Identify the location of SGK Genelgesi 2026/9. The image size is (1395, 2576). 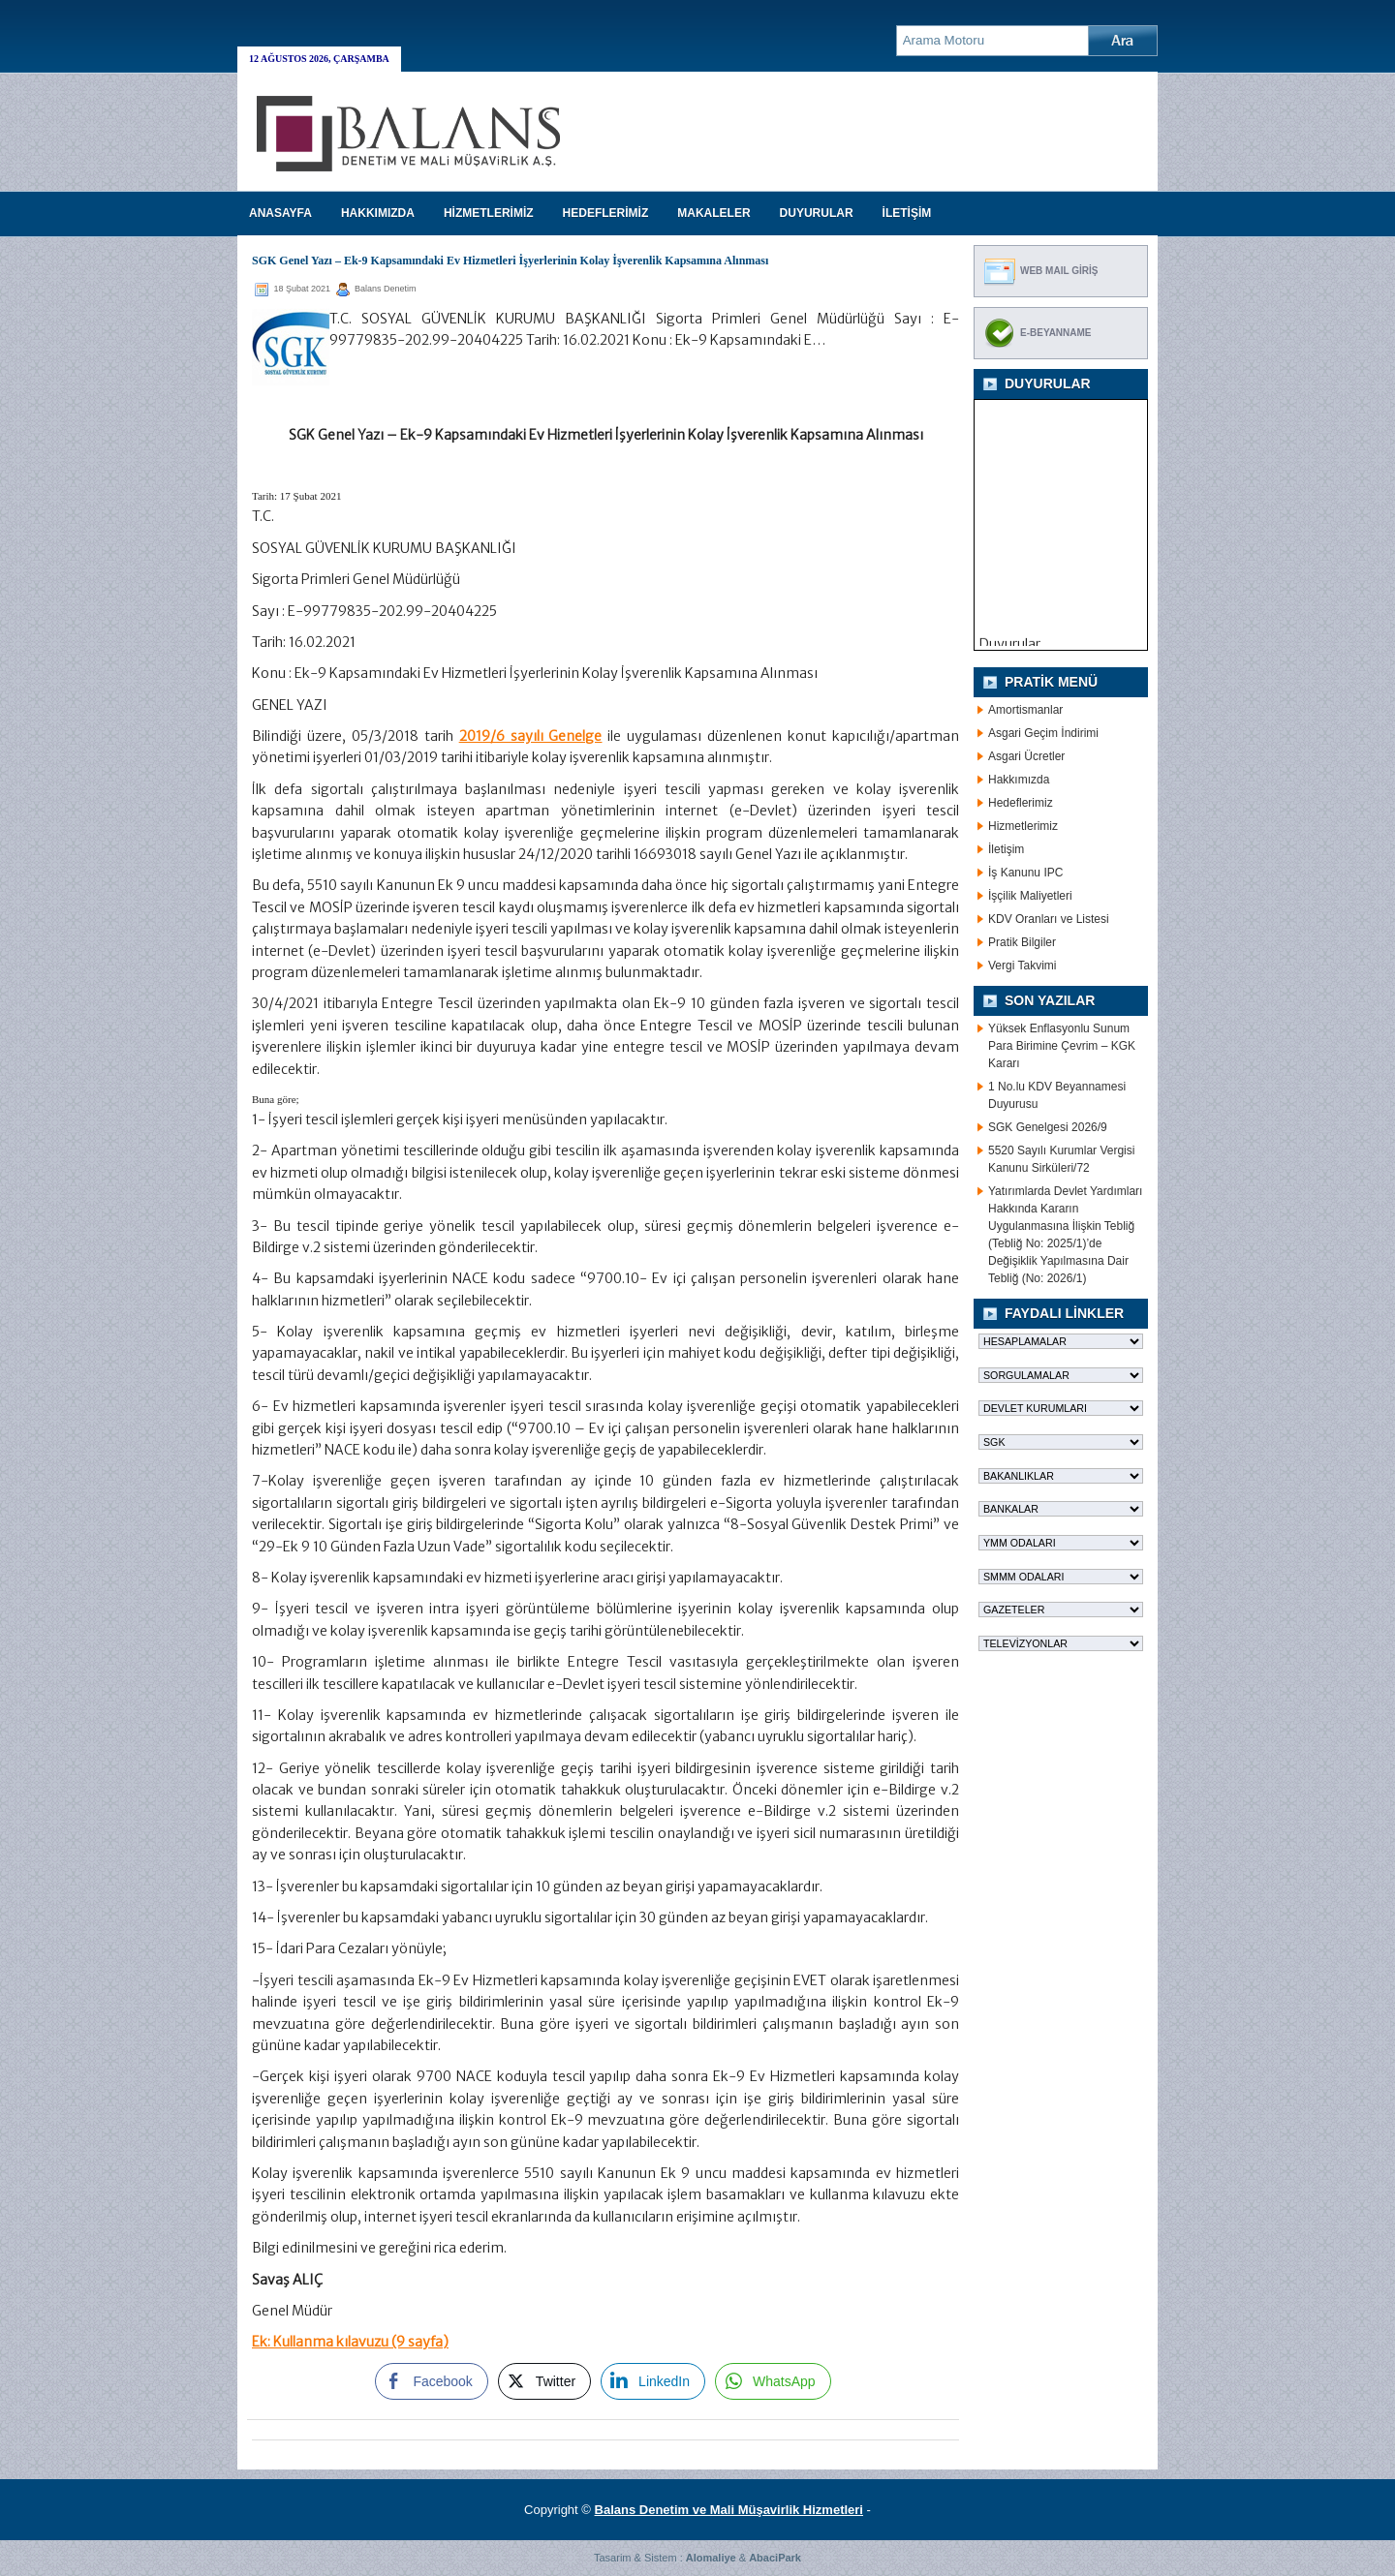
(1047, 1127).